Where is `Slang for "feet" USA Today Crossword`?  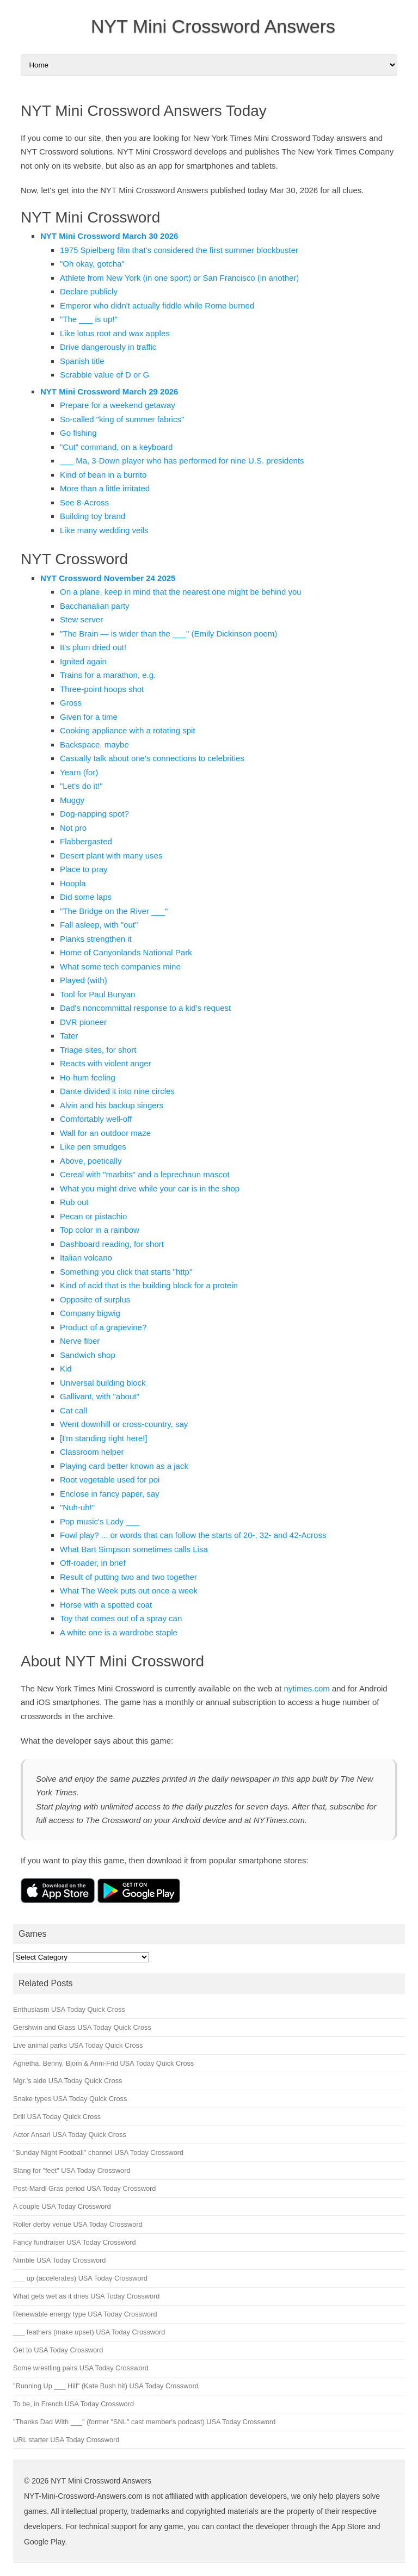 Slang for "feet" USA Today Crossword is located at coordinates (72, 2170).